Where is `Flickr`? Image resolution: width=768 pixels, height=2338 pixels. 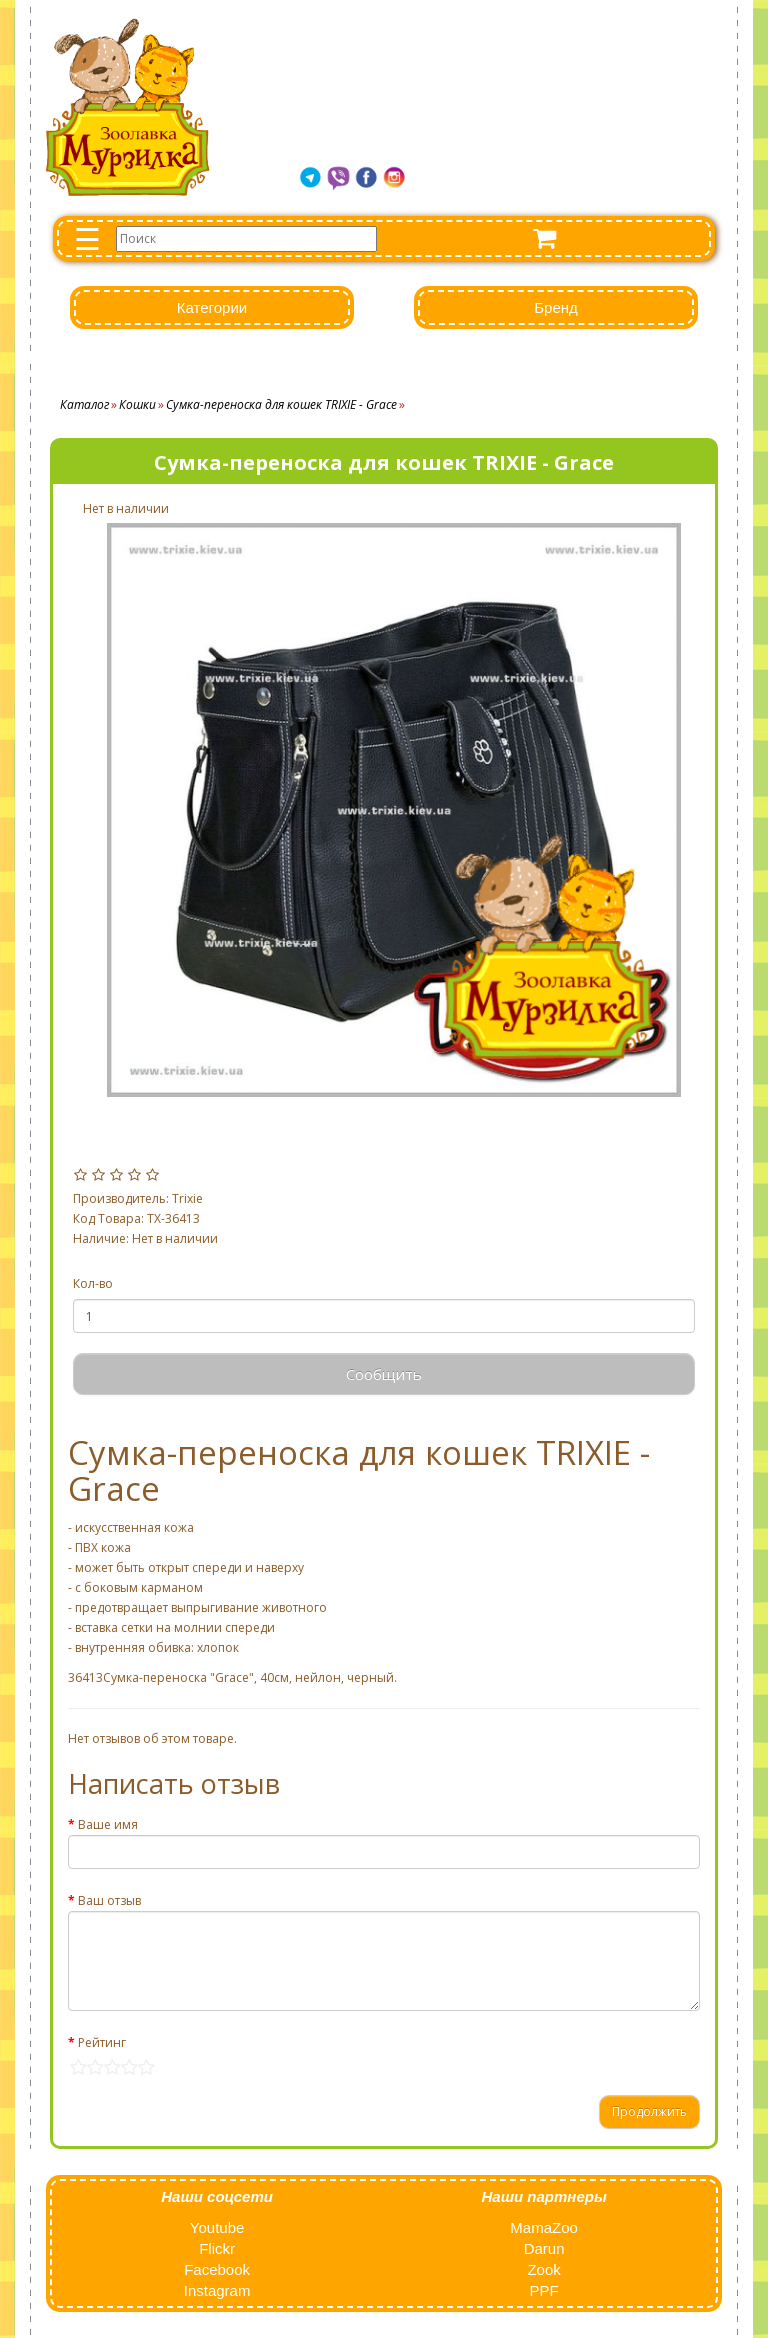 Flickr is located at coordinates (217, 2248).